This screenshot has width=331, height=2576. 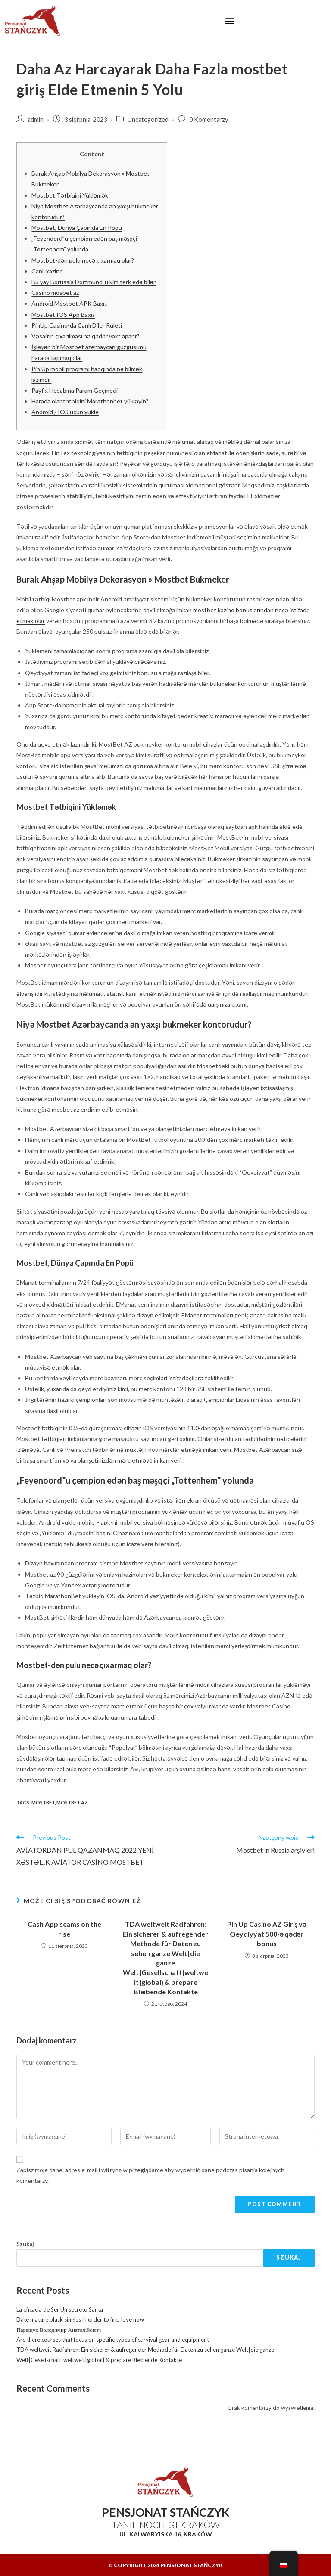 I want to click on Harada olar tətbiqini Marathonbet yükləyin?, so click(x=90, y=401).